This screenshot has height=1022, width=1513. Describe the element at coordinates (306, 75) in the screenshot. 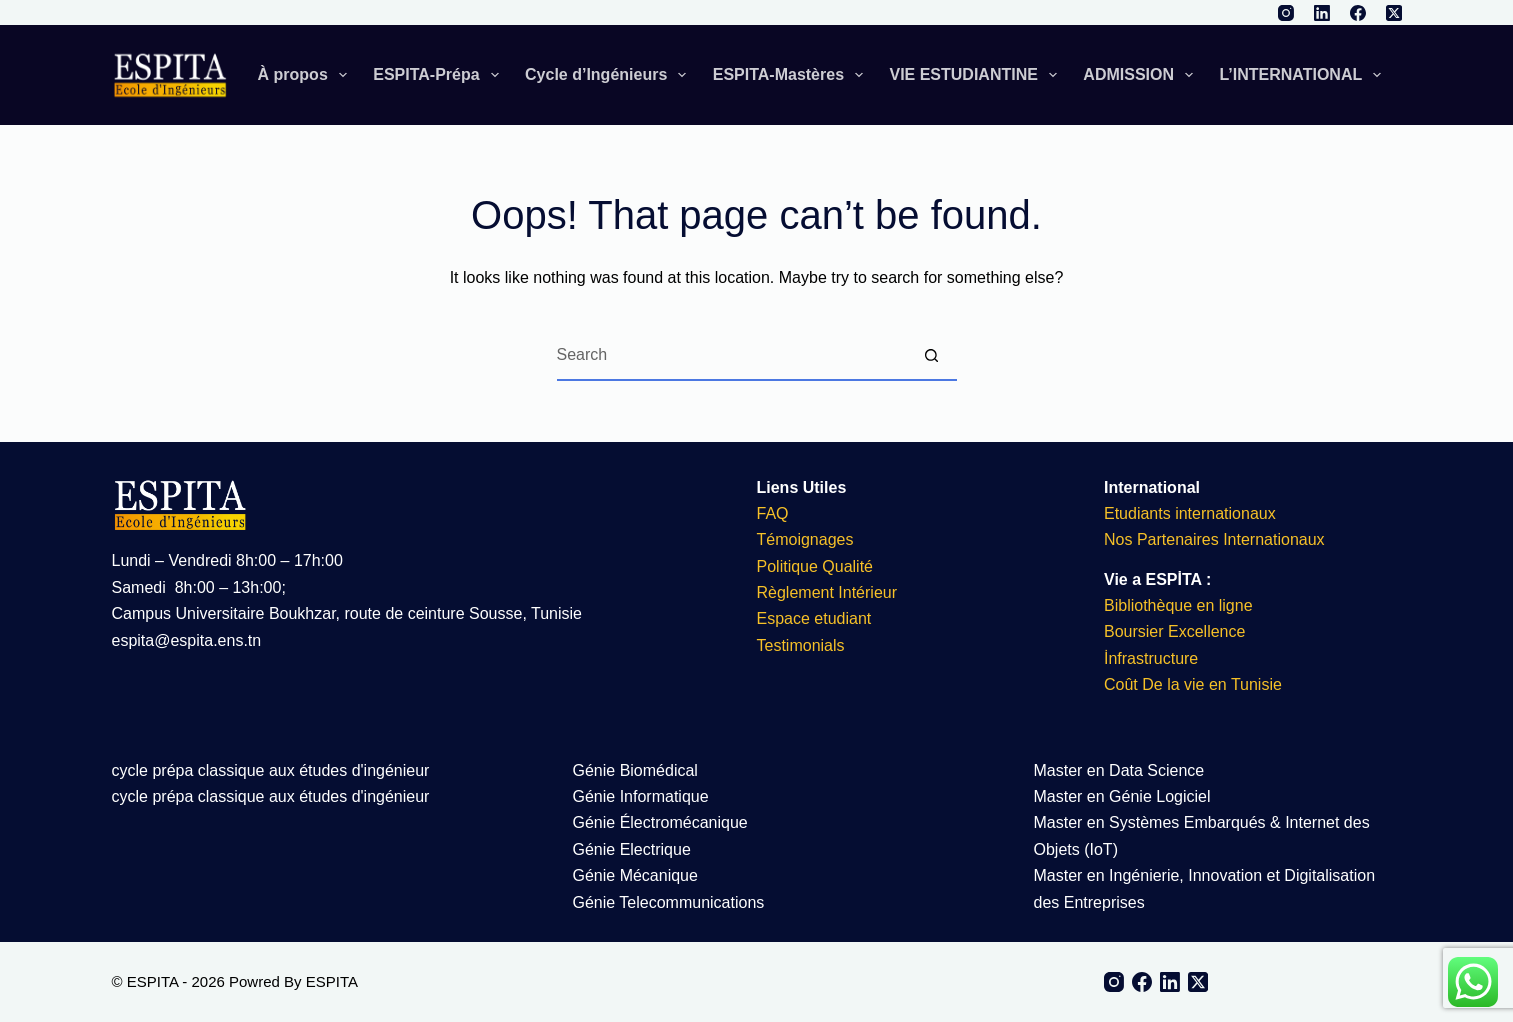

I see `À propos` at that location.